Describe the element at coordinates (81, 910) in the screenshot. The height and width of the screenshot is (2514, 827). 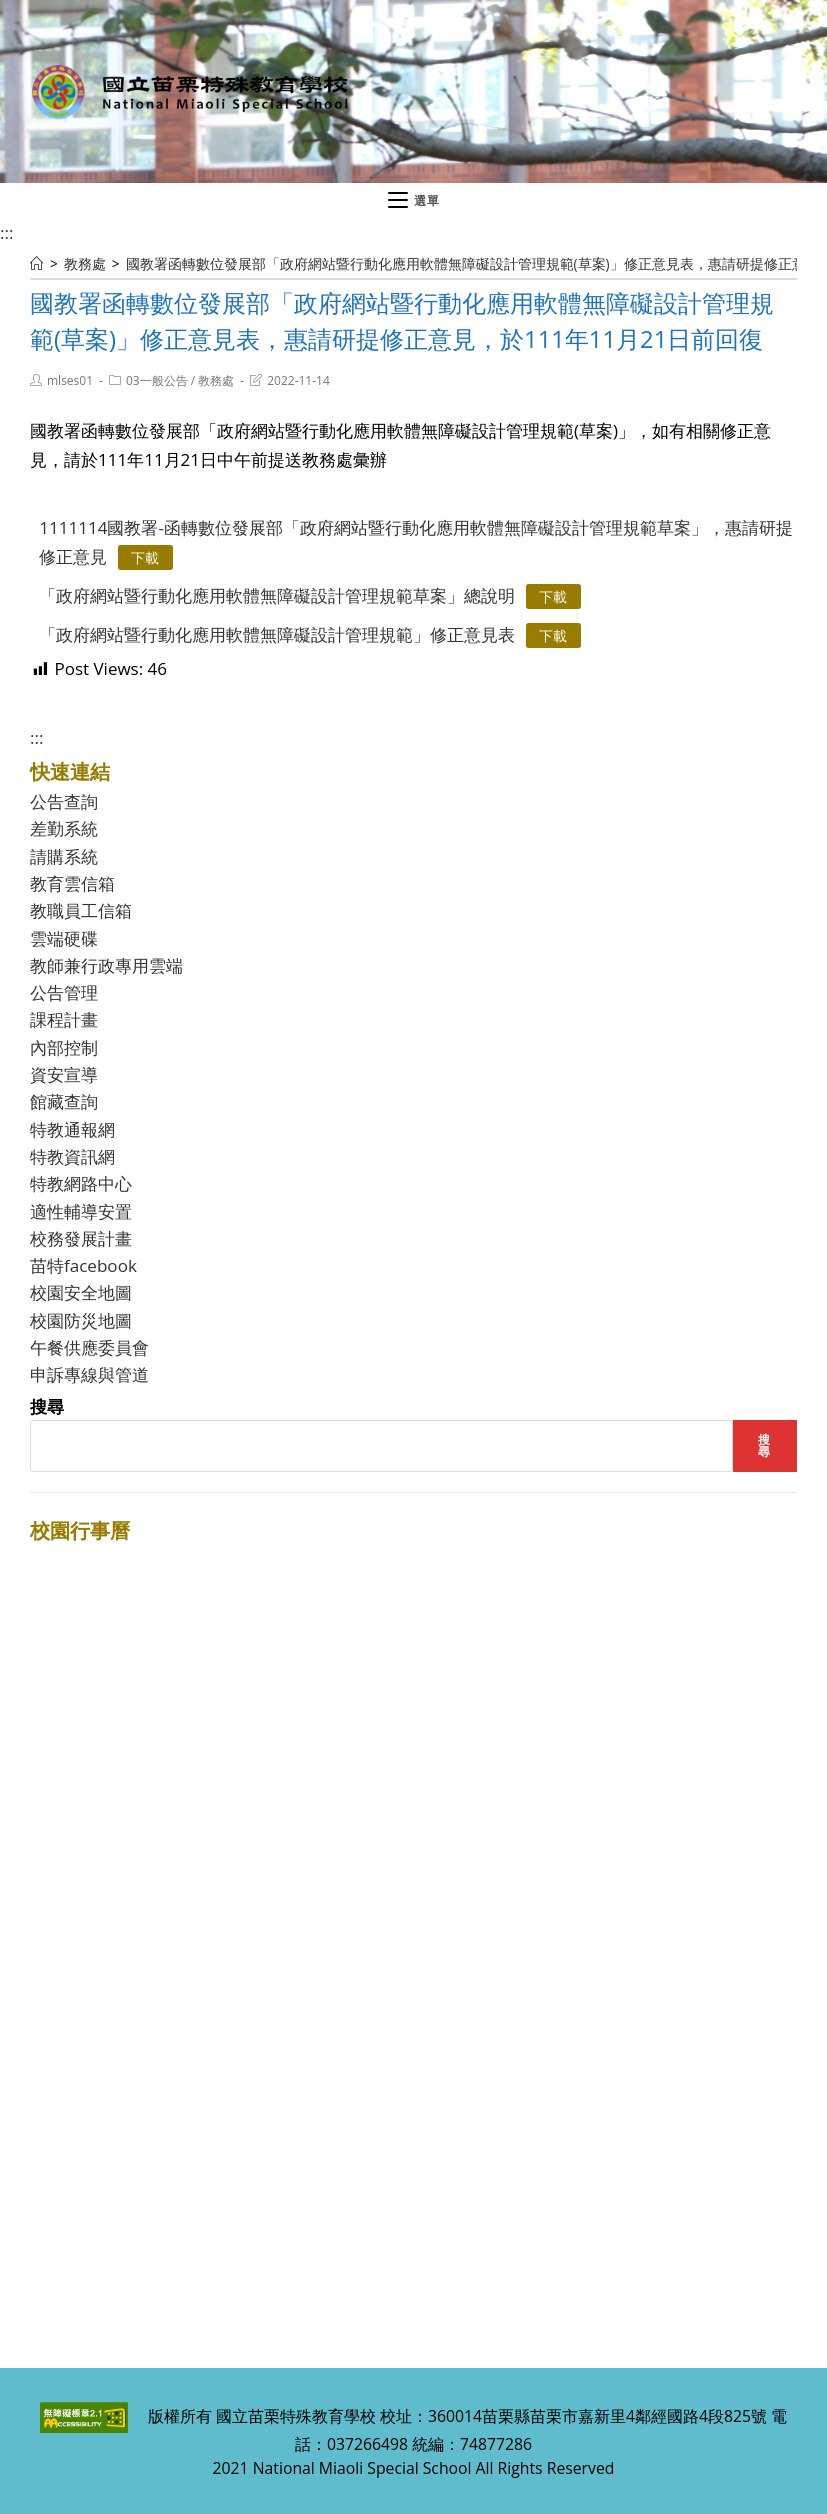
I see `教職員工信箱` at that location.